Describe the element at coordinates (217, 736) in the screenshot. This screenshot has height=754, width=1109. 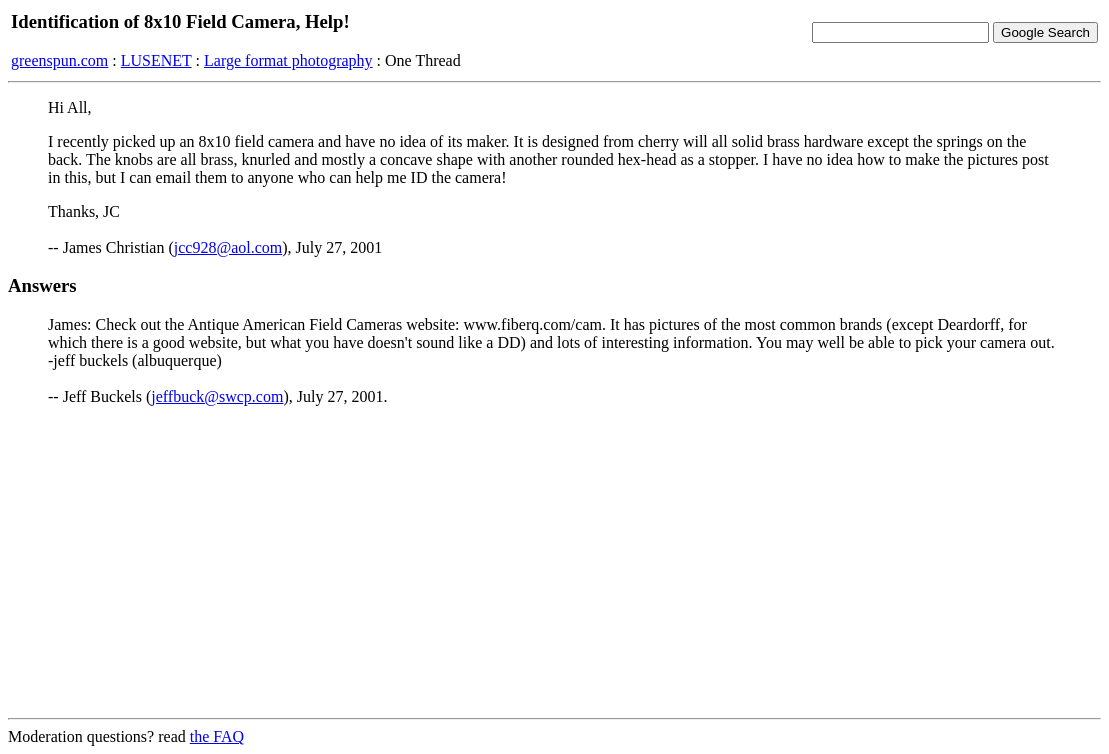
I see `the FAQ` at that location.